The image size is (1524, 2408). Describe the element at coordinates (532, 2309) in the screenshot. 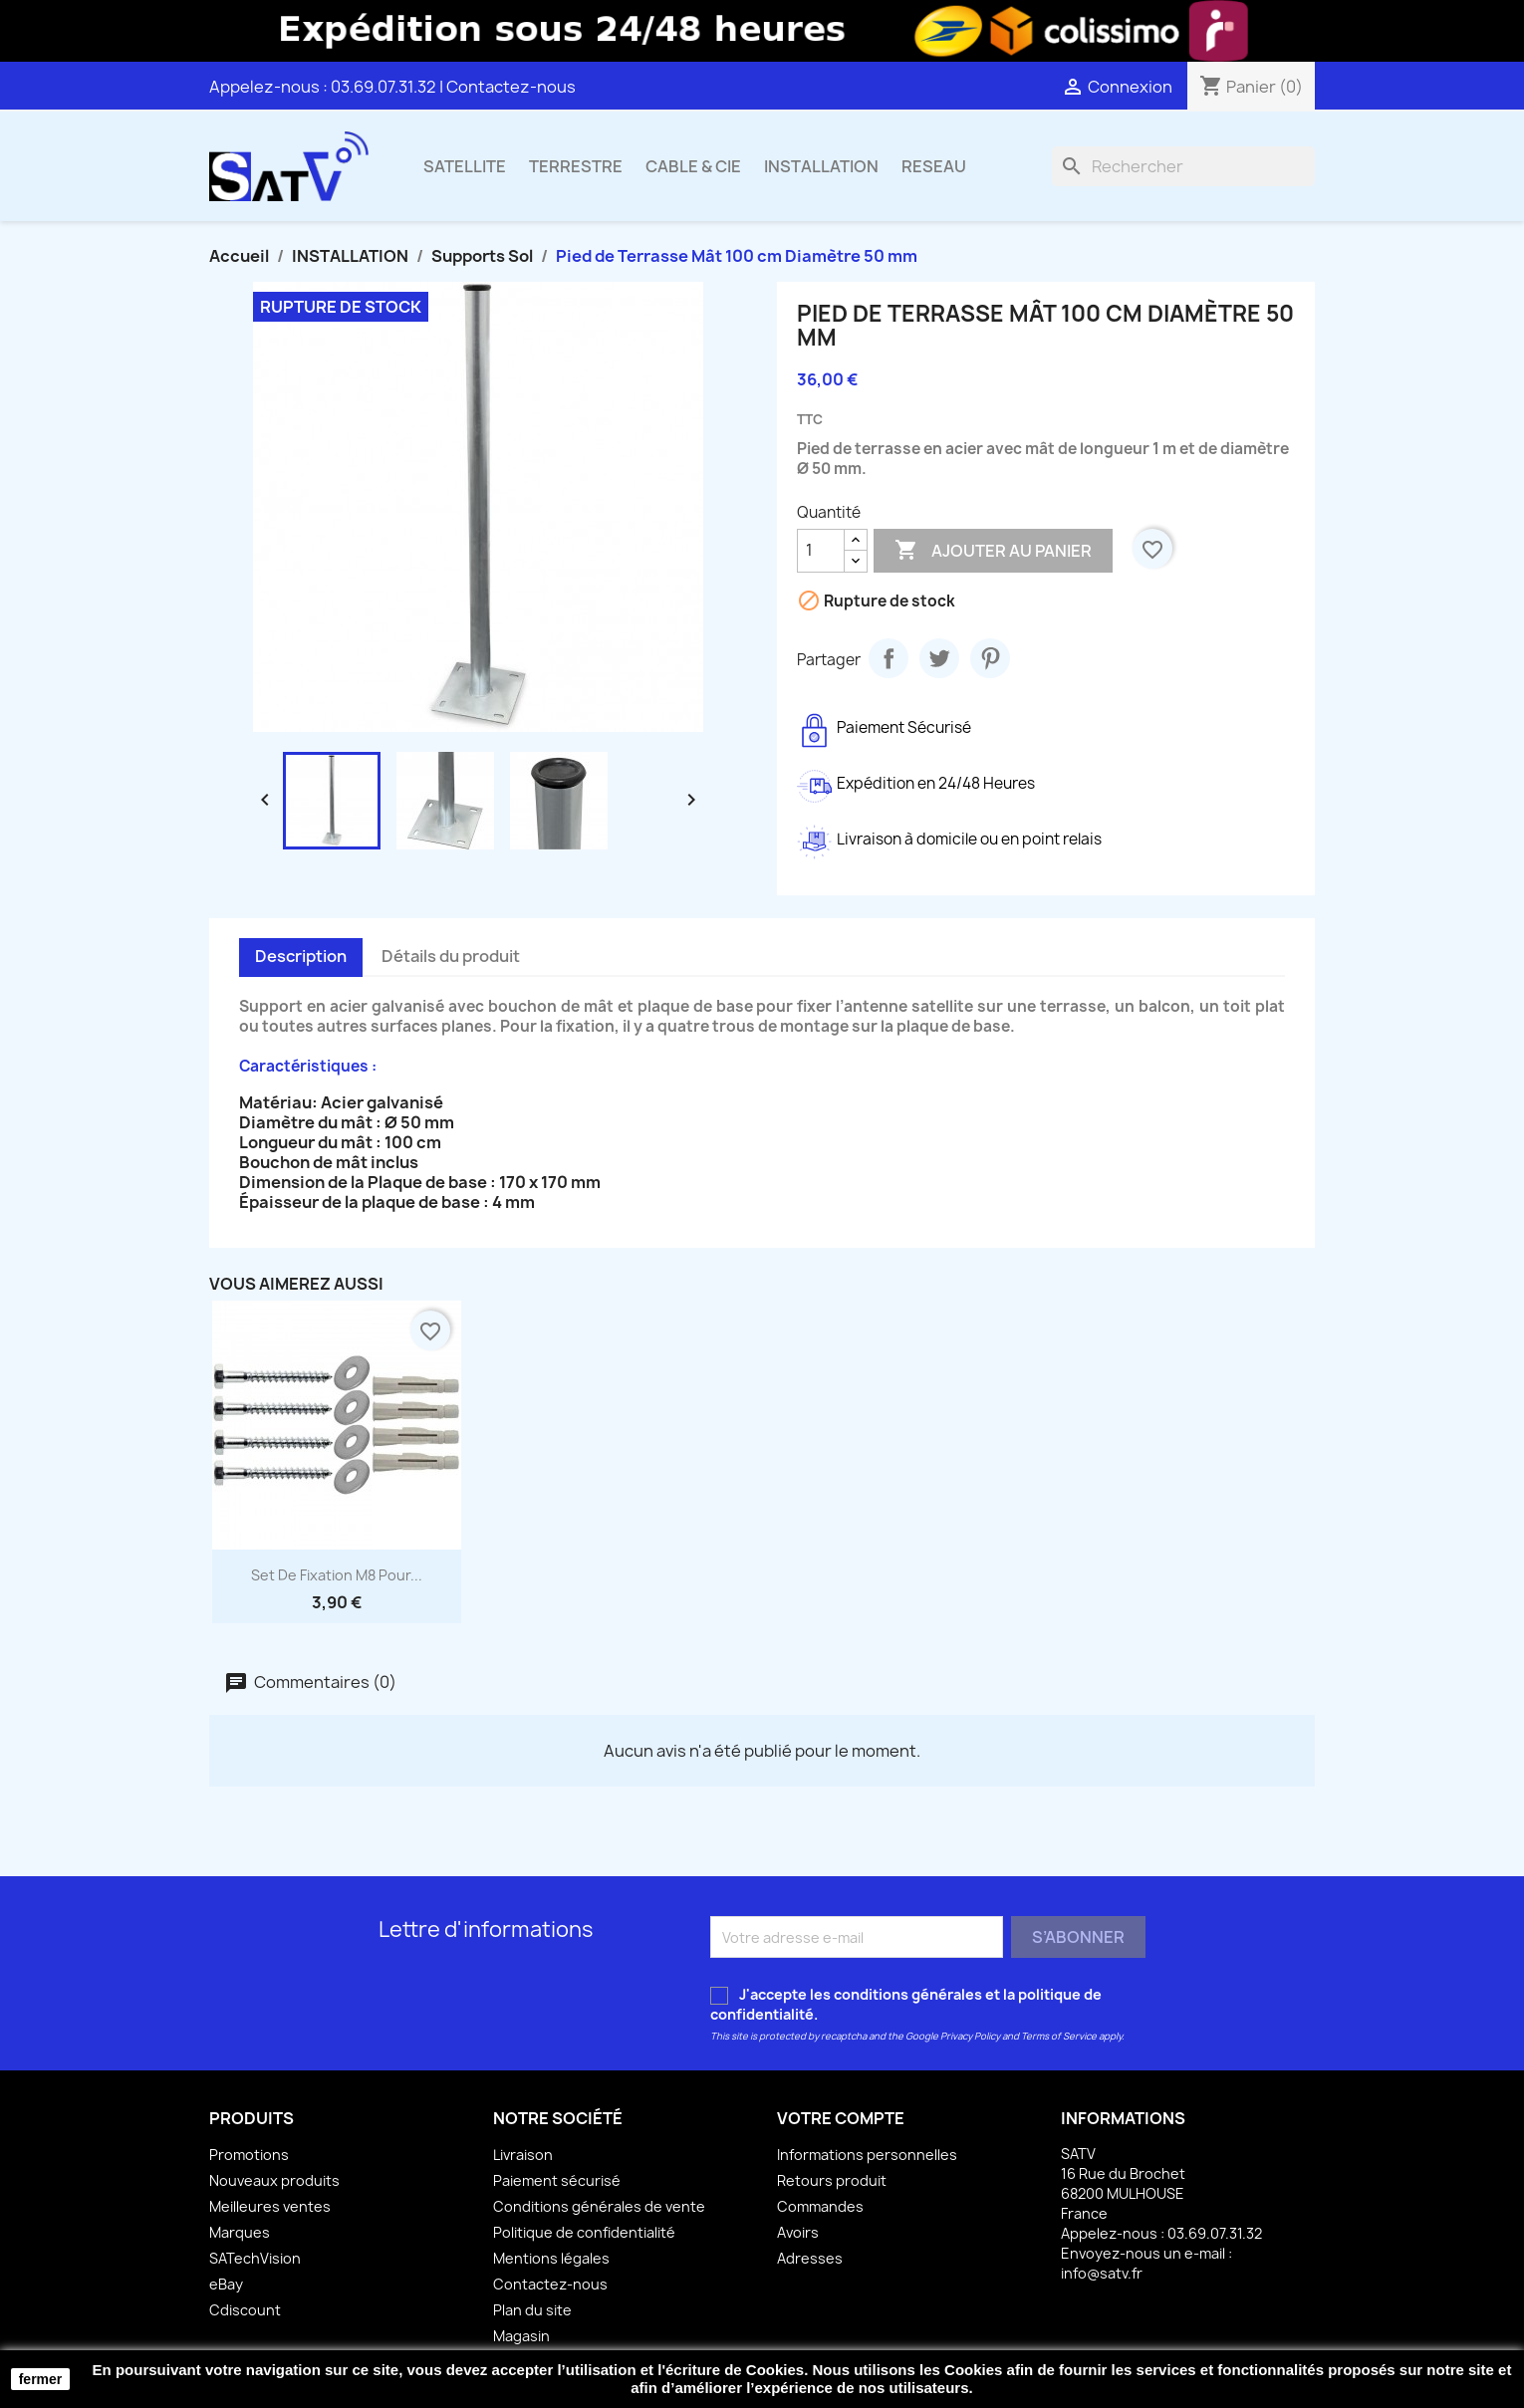

I see `Plan du site` at that location.